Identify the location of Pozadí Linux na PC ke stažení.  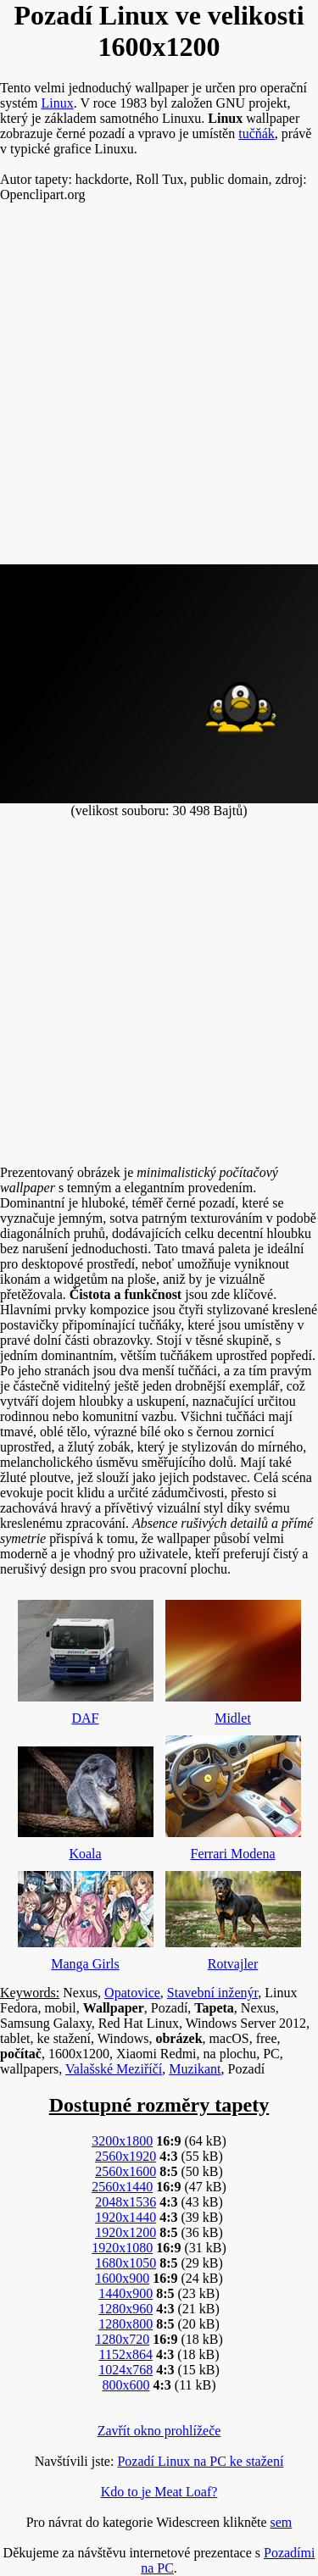
(200, 2461).